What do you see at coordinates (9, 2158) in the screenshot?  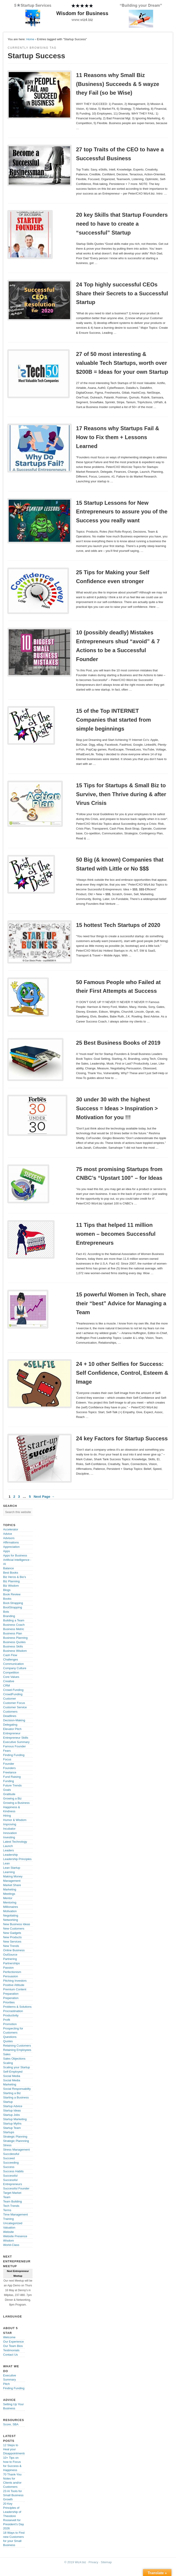 I see `Succeed` at bounding box center [9, 2158].